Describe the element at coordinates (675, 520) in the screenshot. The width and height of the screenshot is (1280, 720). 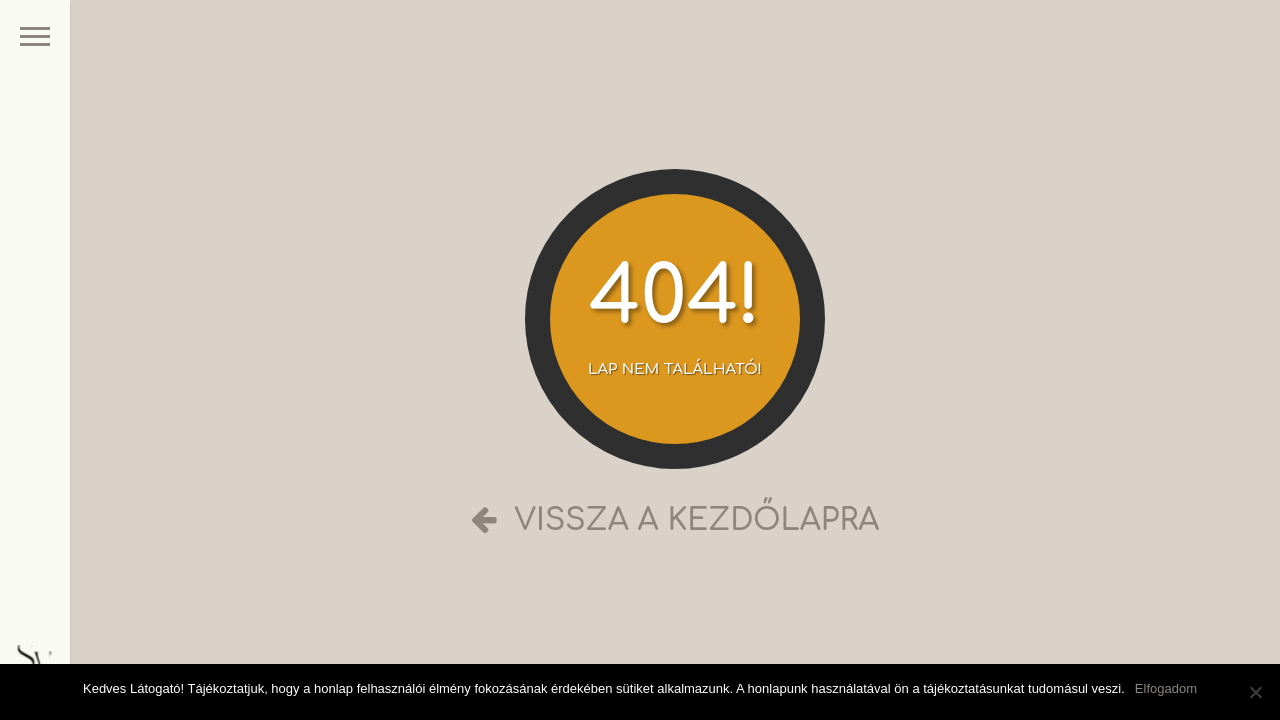
I see `Vissza a kezdőlapra` at that location.